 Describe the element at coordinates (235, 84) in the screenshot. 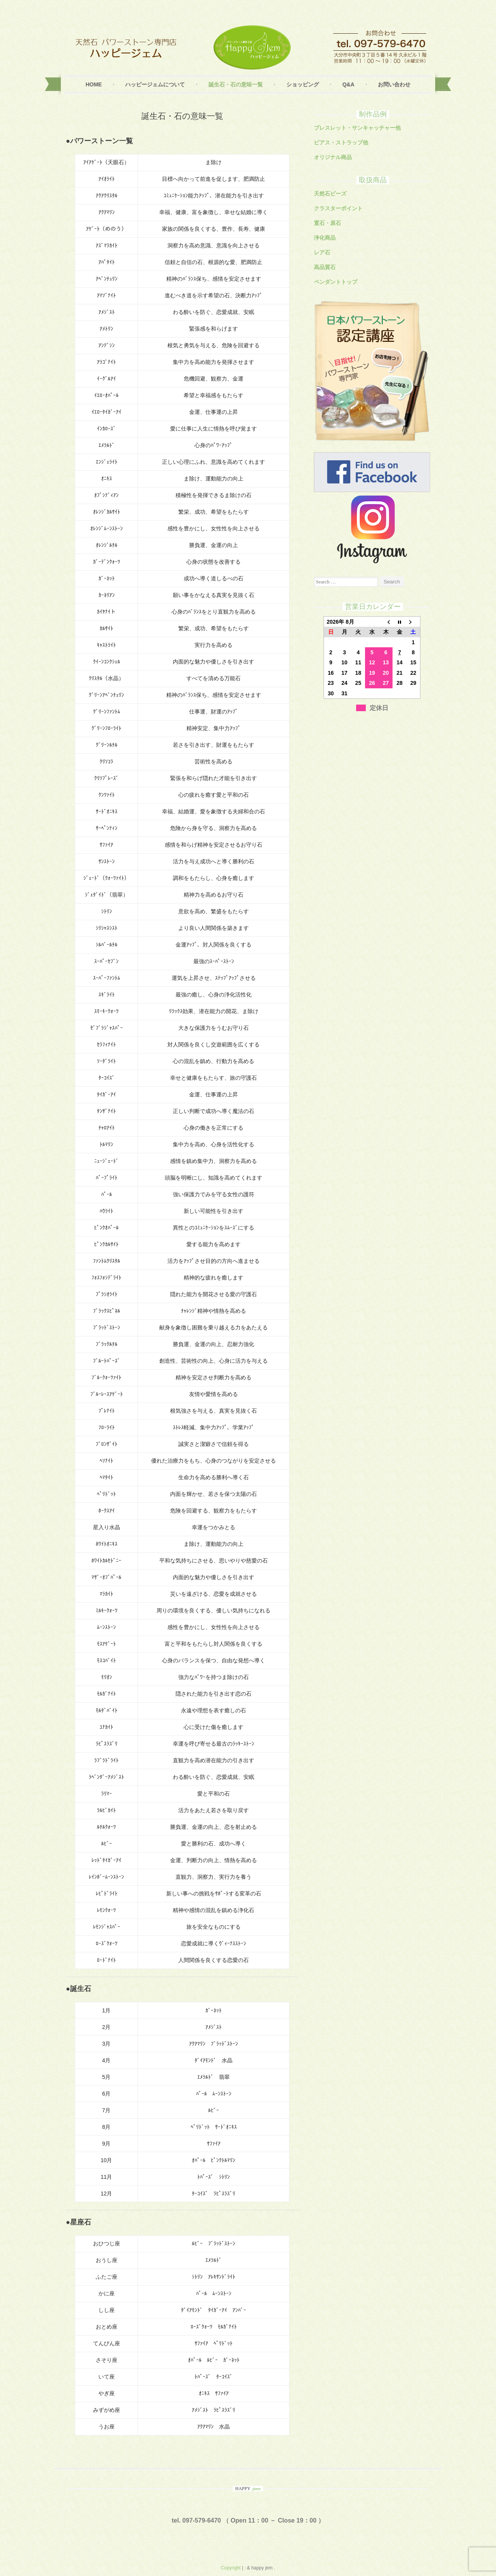

I see `誕生石・石の意味一覧` at that location.